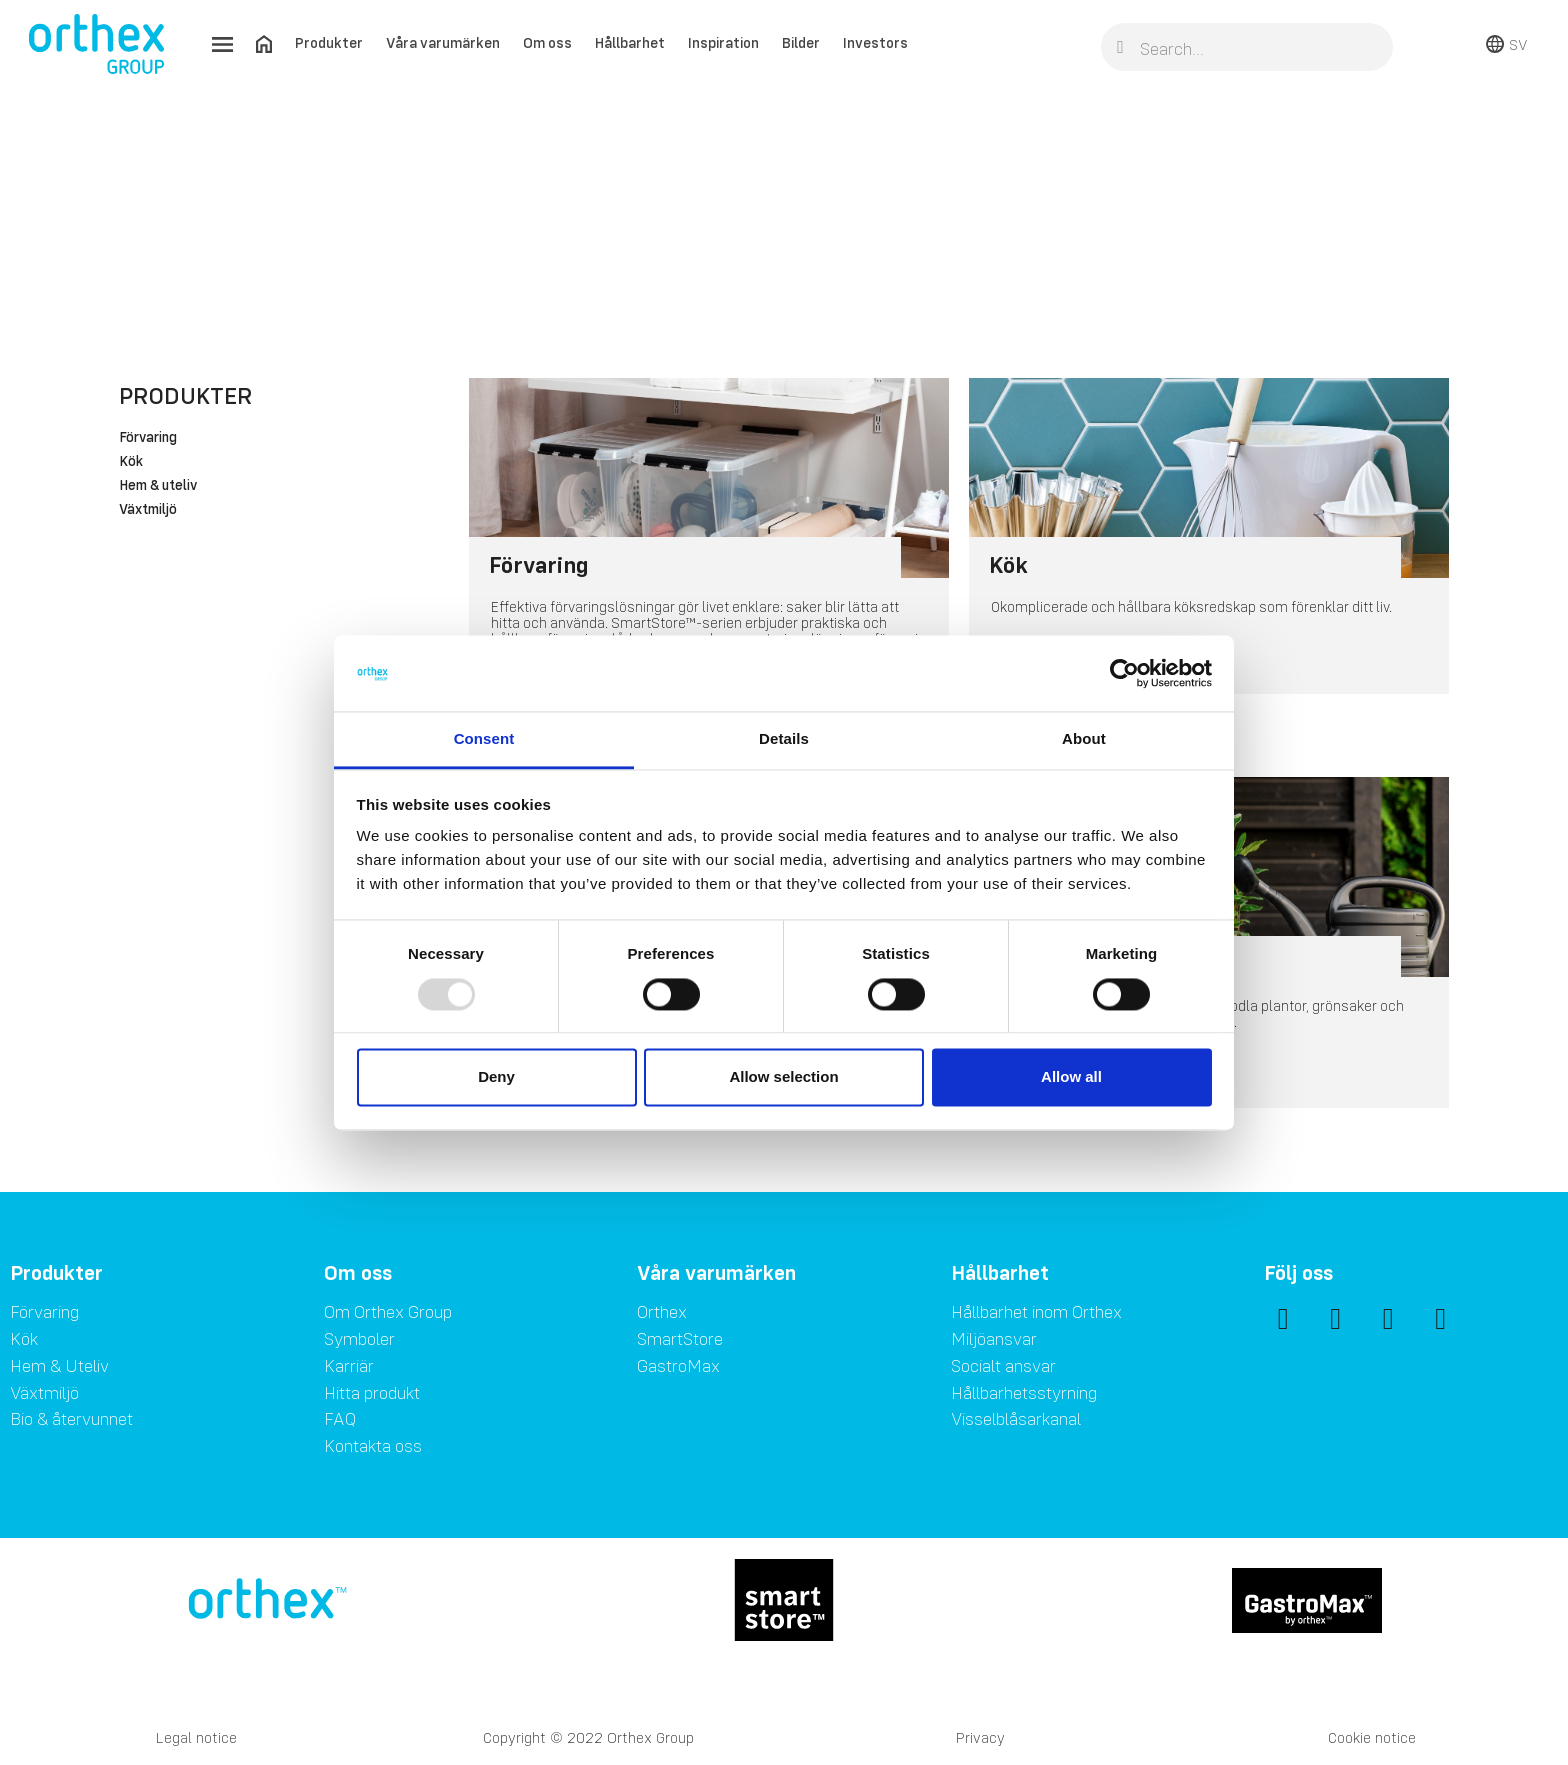 This screenshot has width=1568, height=1765. I want to click on Inspiration, so click(723, 42).